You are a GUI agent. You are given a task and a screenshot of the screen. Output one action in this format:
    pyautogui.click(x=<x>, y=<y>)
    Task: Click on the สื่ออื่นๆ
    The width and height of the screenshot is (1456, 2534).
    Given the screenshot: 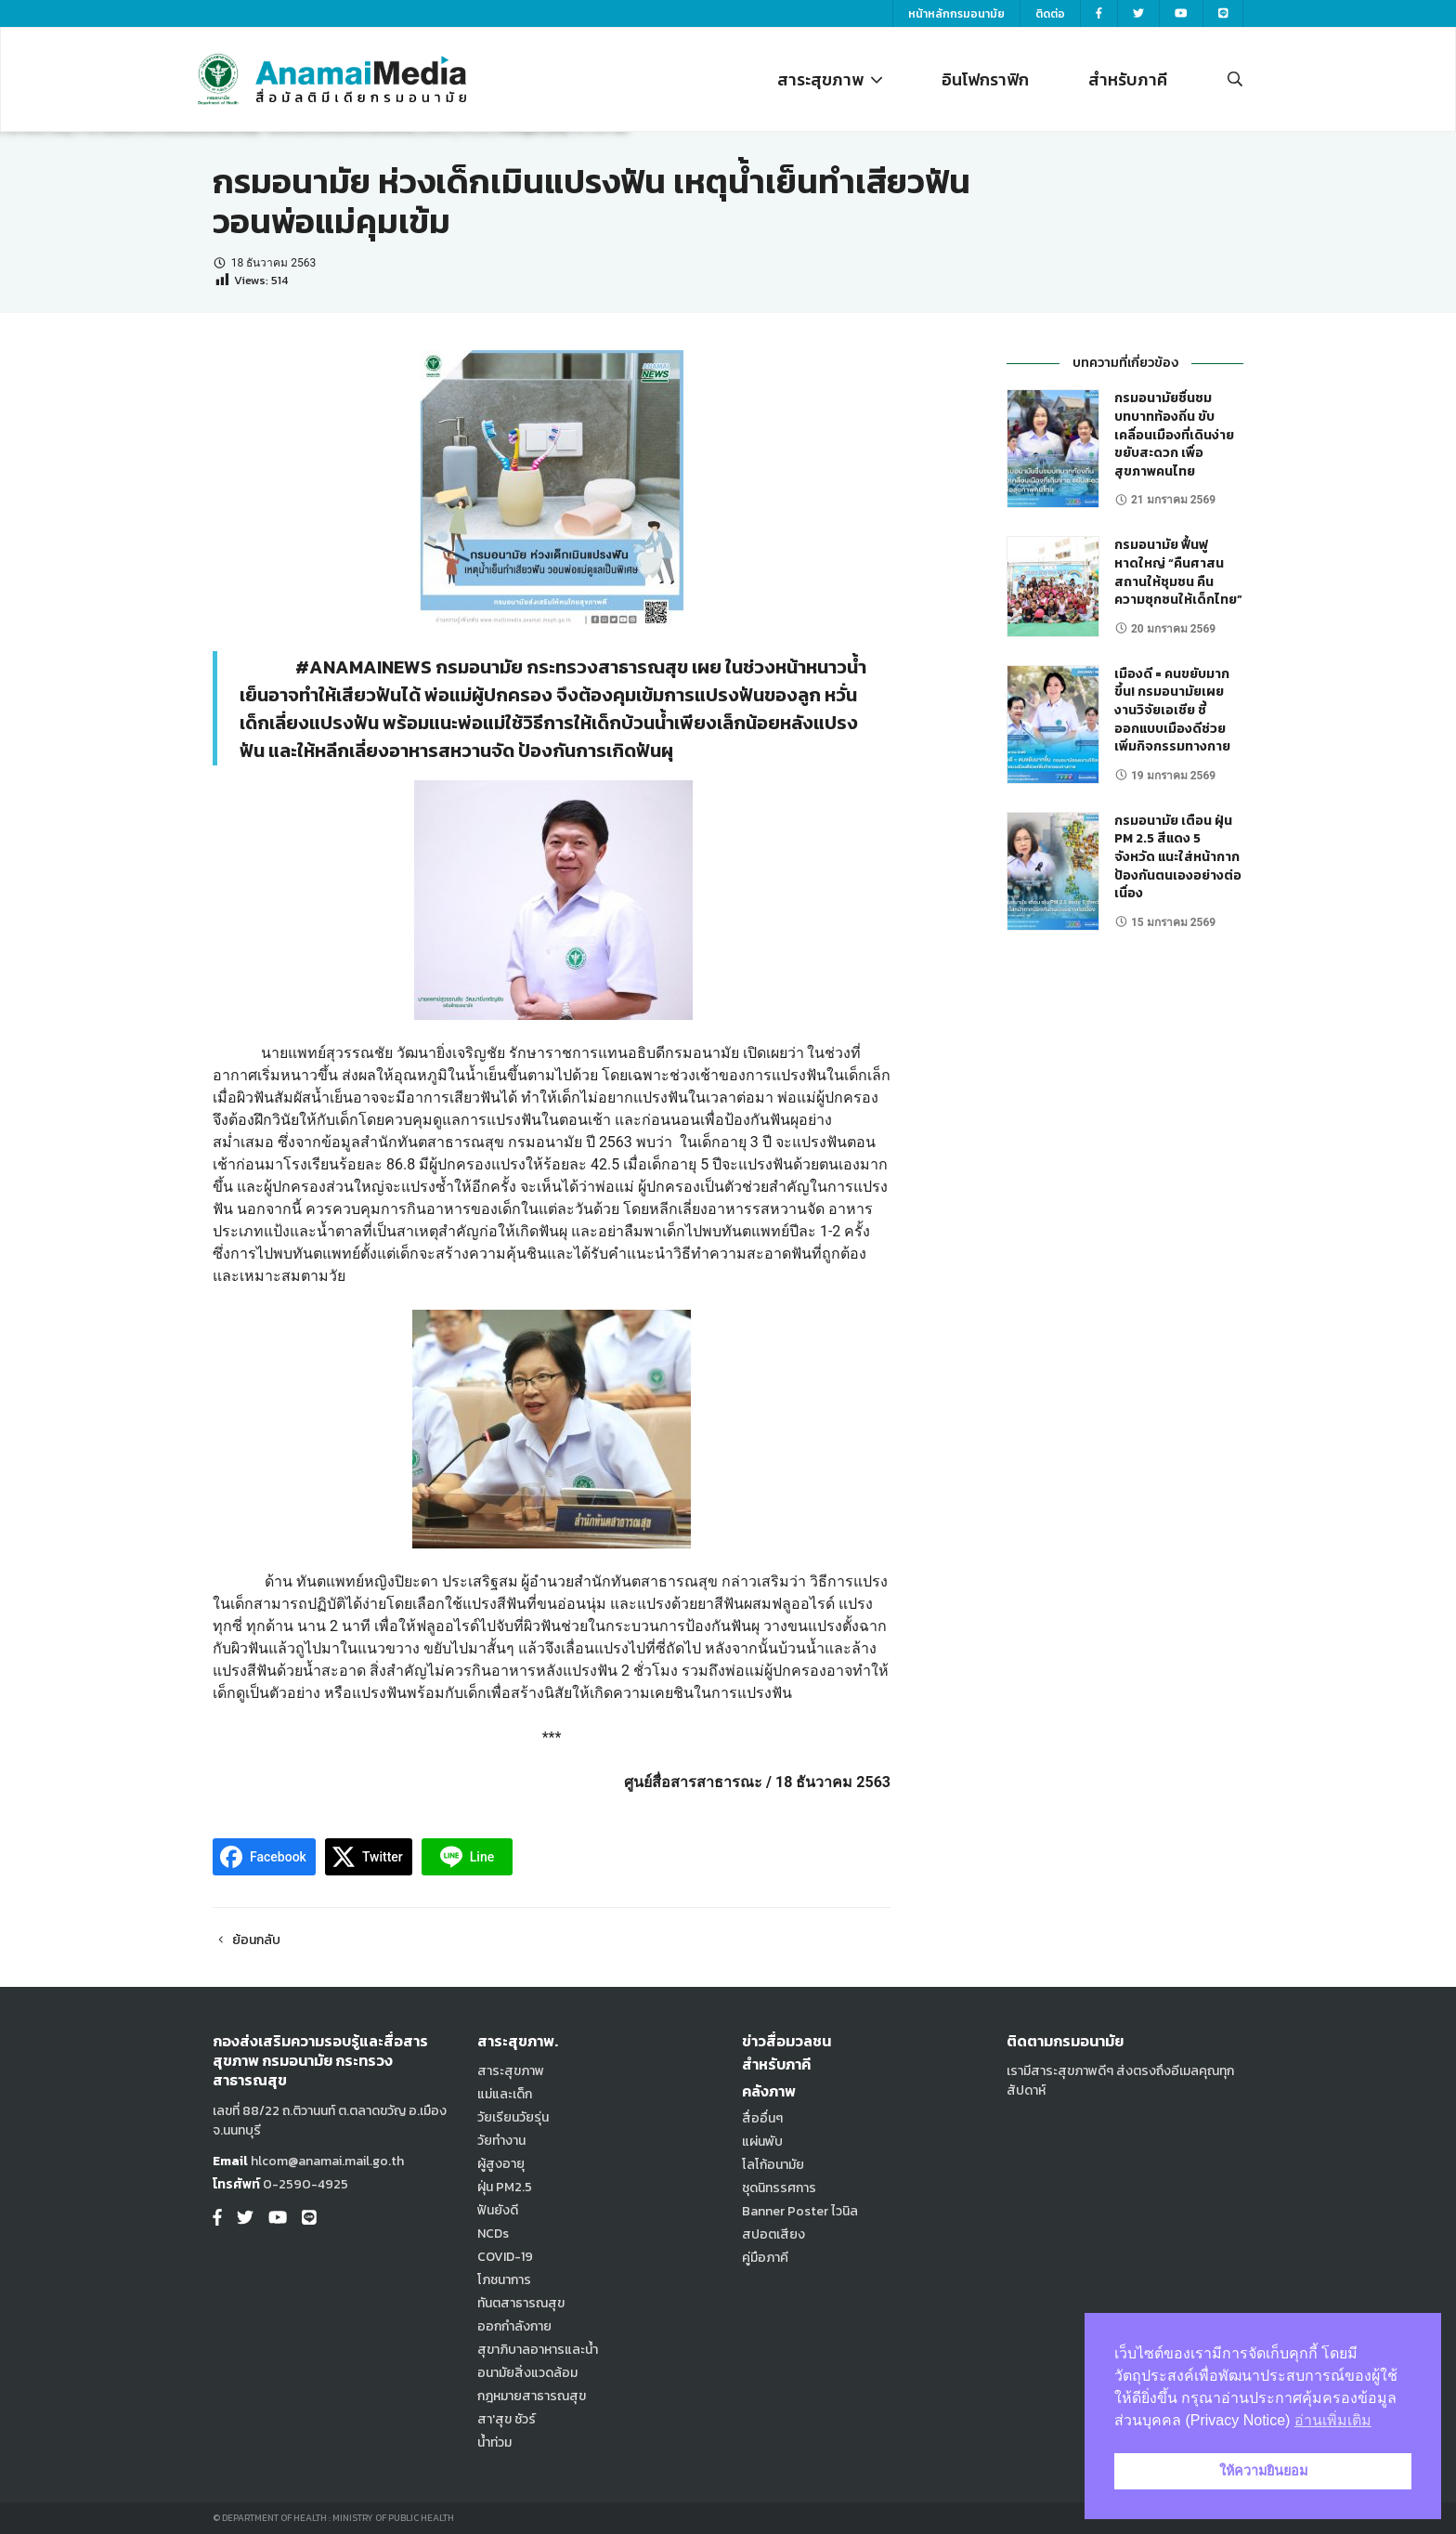 What is the action you would take?
    pyautogui.click(x=762, y=2118)
    